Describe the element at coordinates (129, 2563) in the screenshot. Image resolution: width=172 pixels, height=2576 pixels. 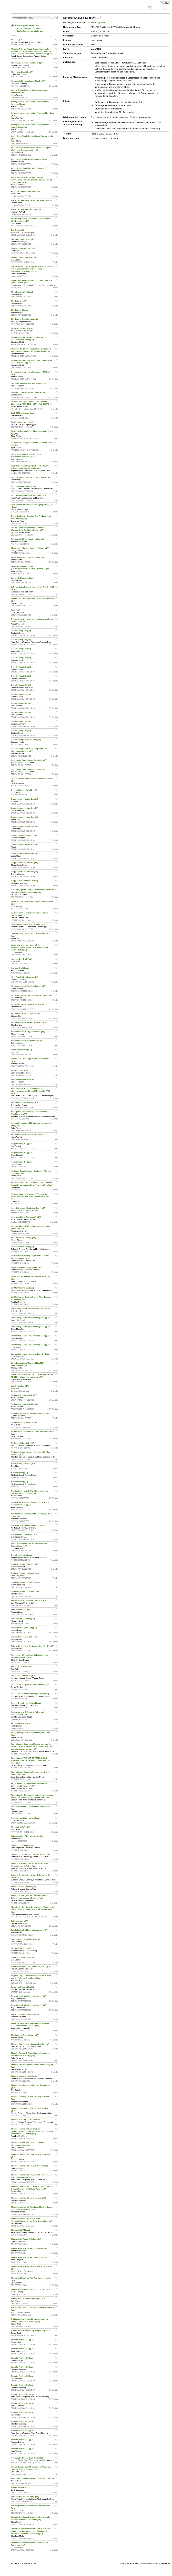
I see `Datenschutzerklärung` at that location.